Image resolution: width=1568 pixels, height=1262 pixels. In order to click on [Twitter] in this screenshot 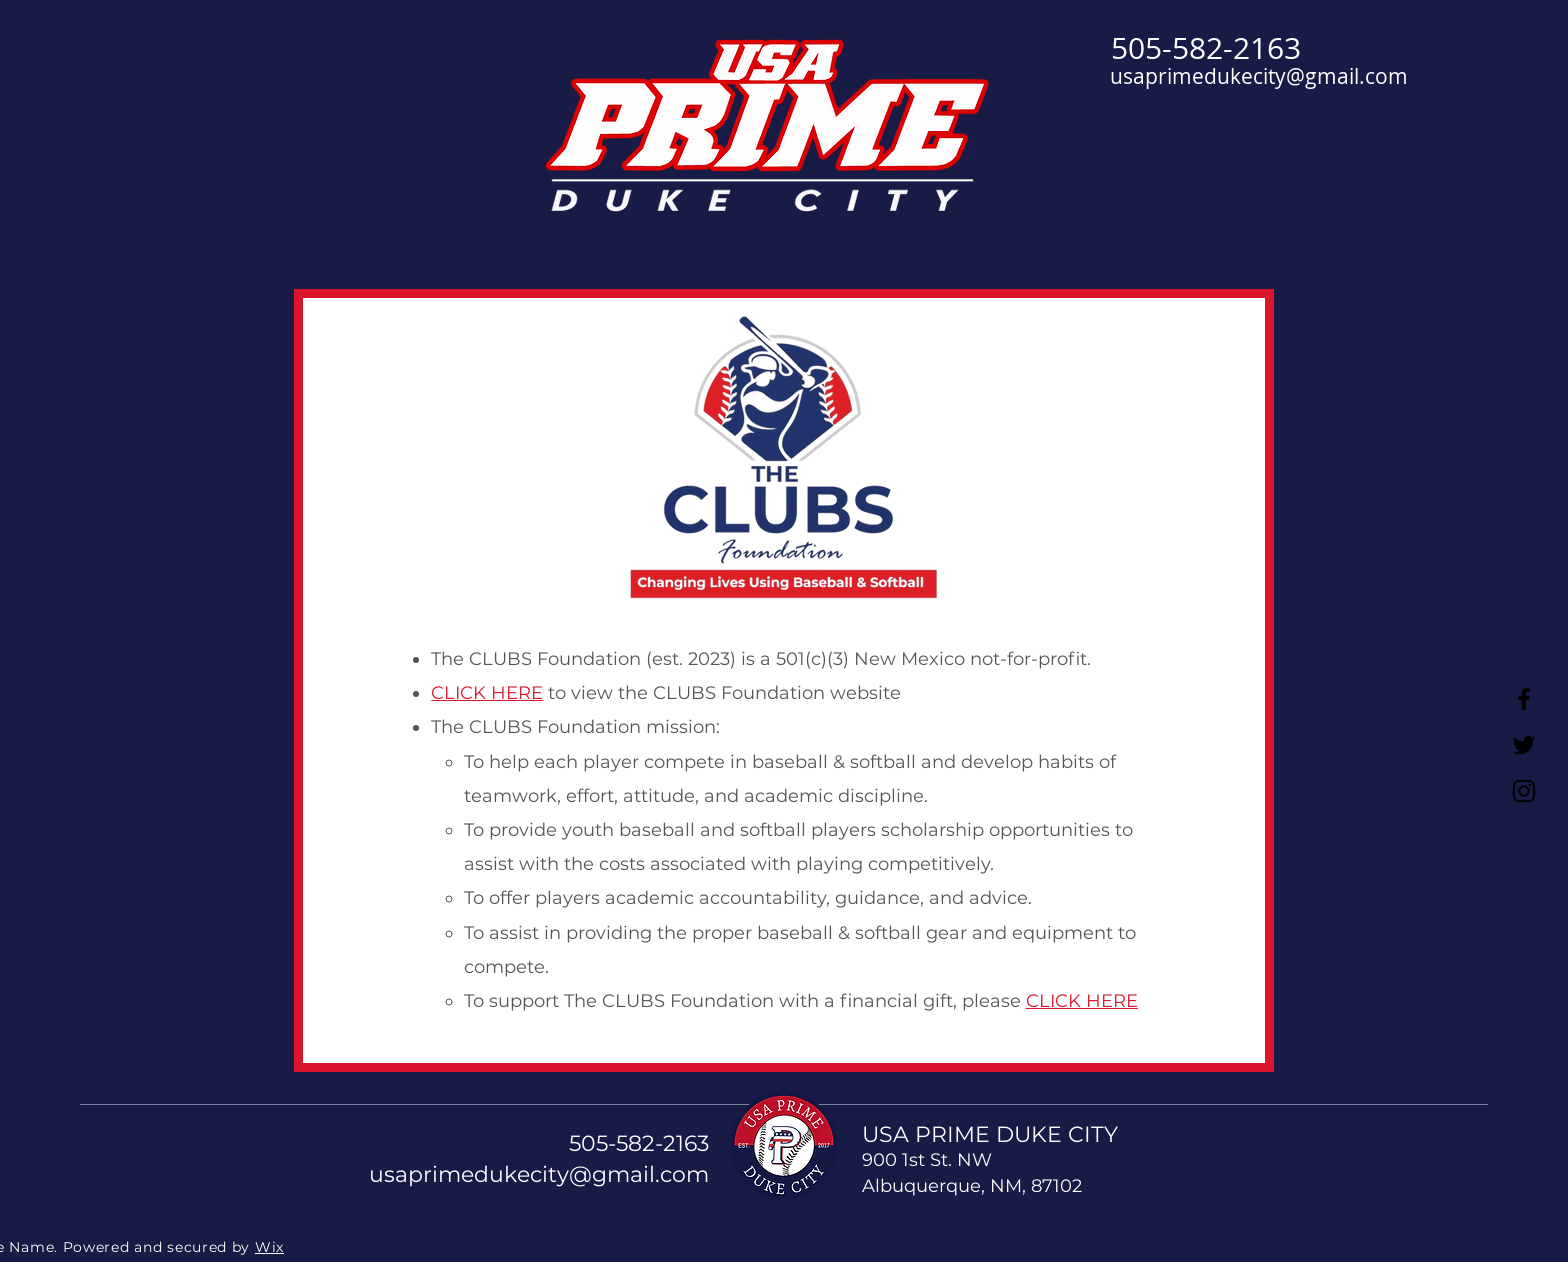, I will do `click(1524, 745)`.